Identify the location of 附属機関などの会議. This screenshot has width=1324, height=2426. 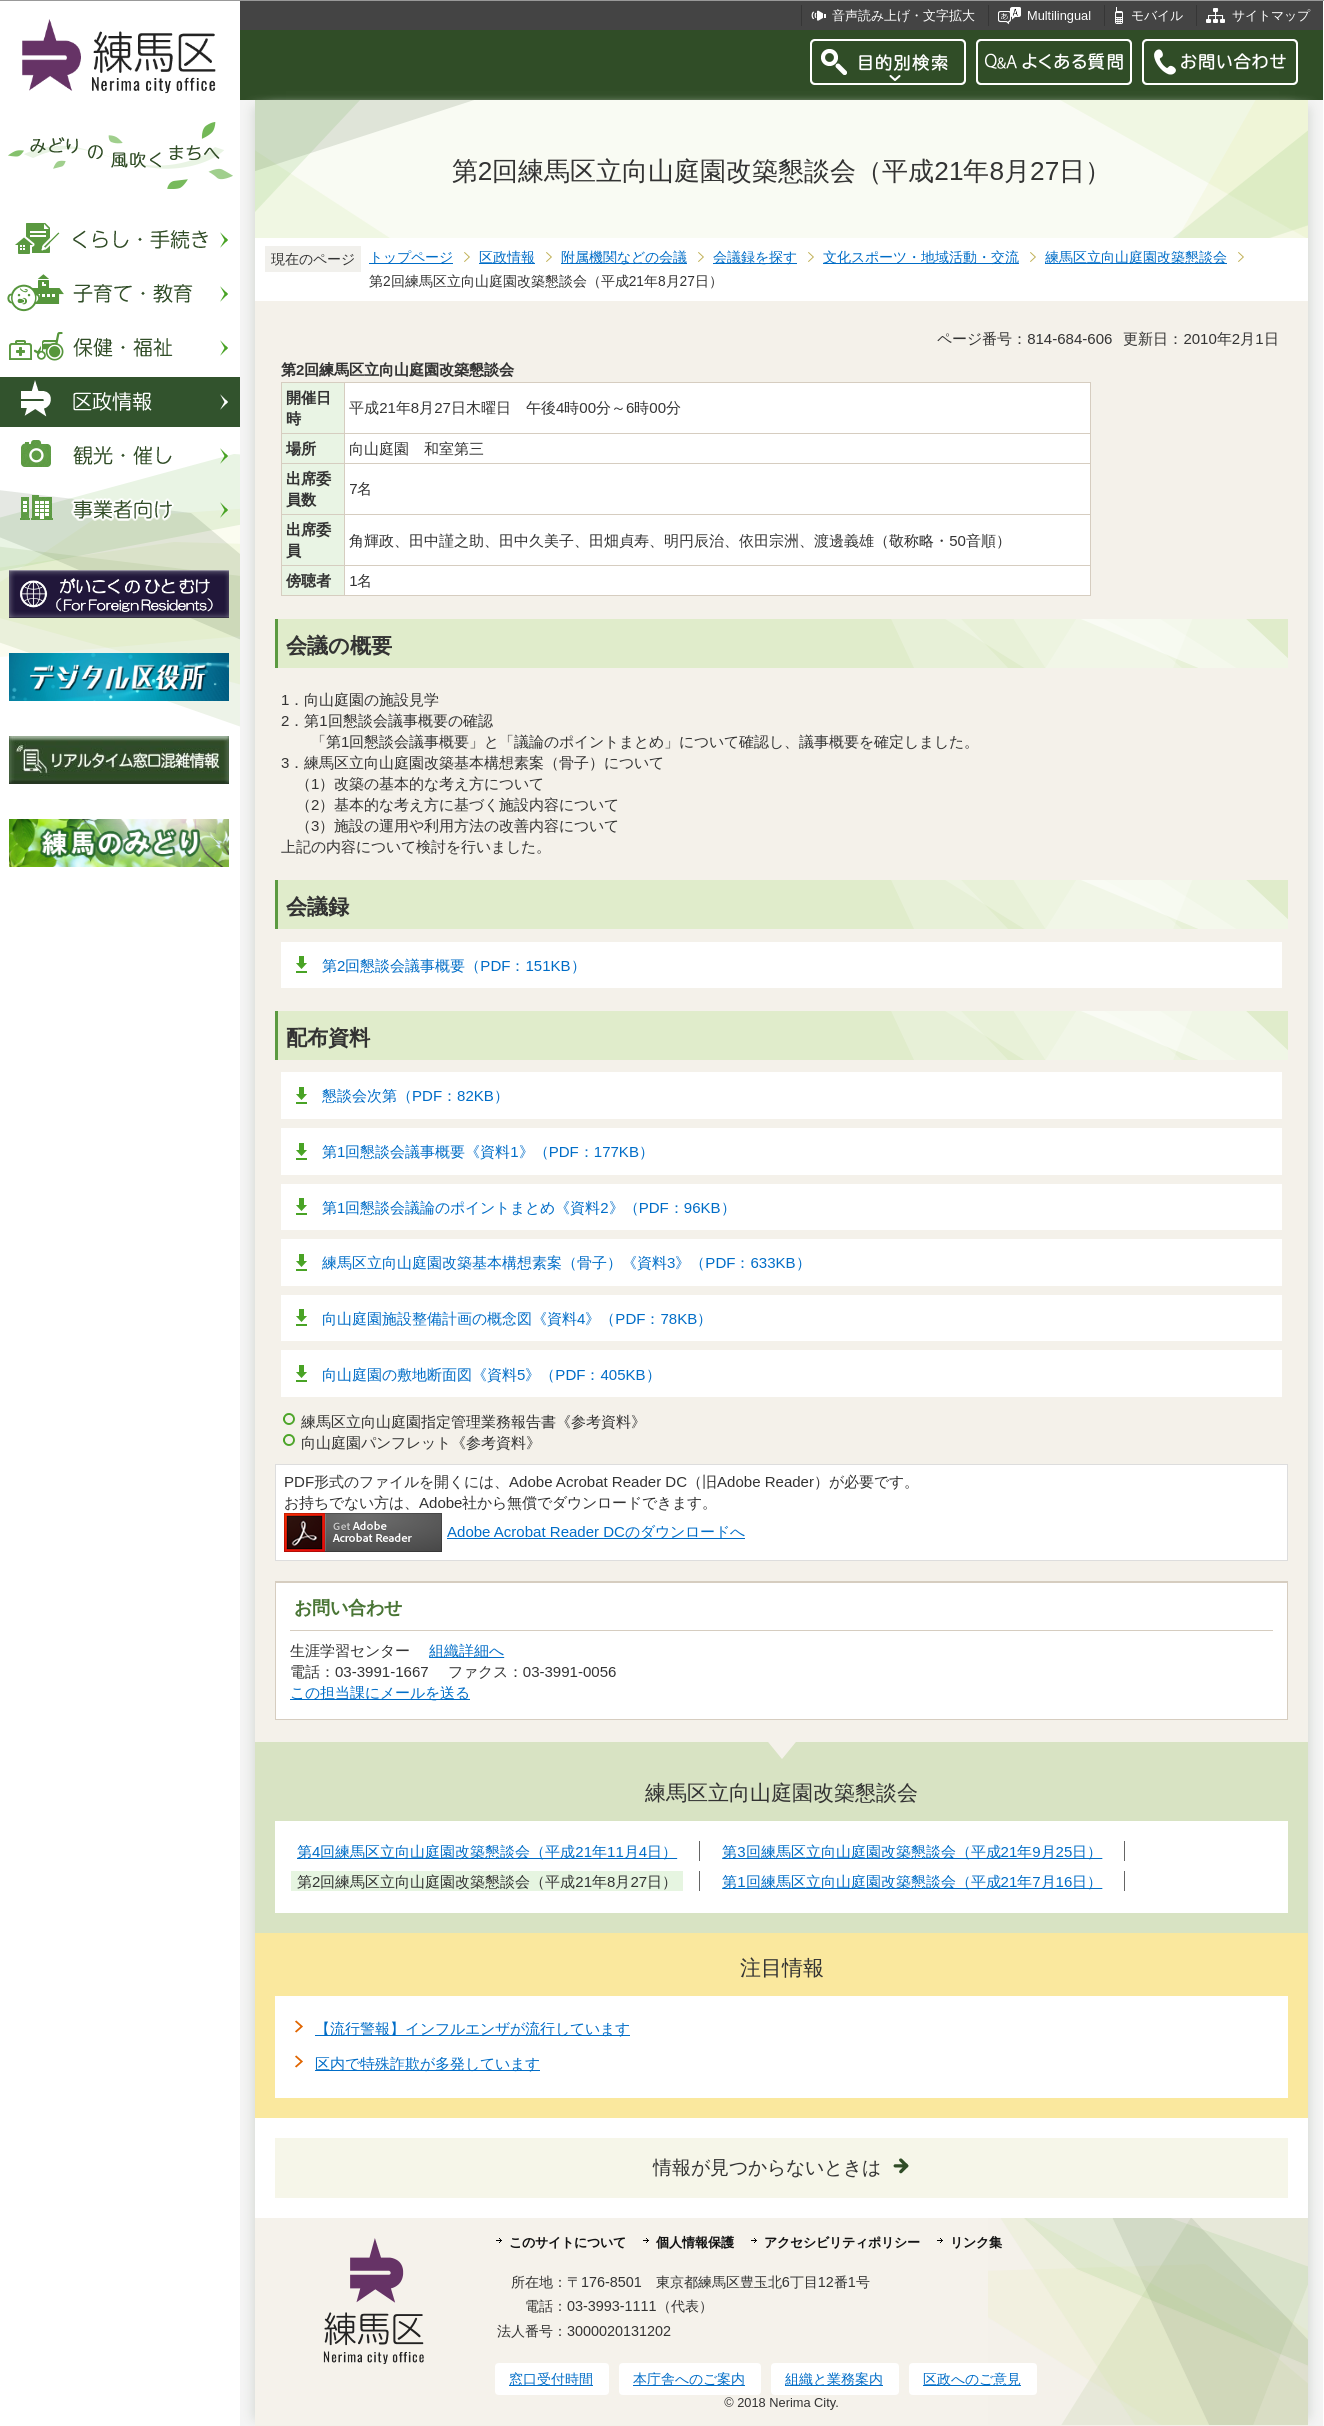
(624, 257).